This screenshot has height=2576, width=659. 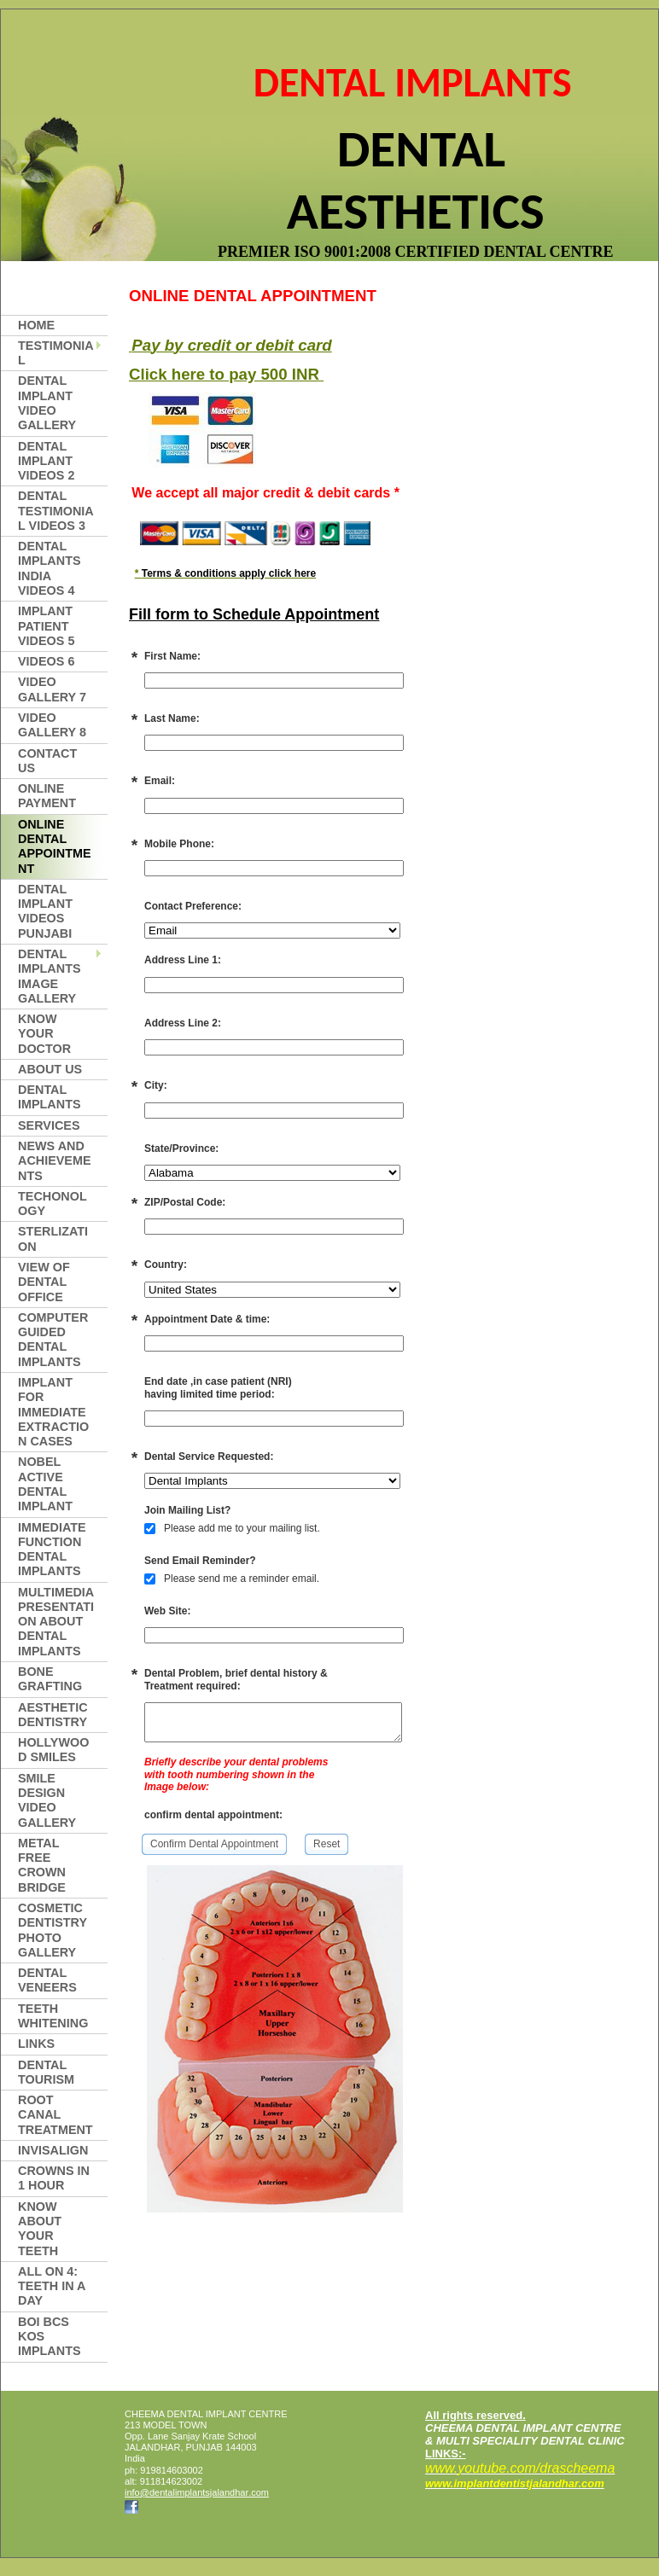 What do you see at coordinates (231, 1579) in the screenshot?
I see `Please send me a reminder email.` at bounding box center [231, 1579].